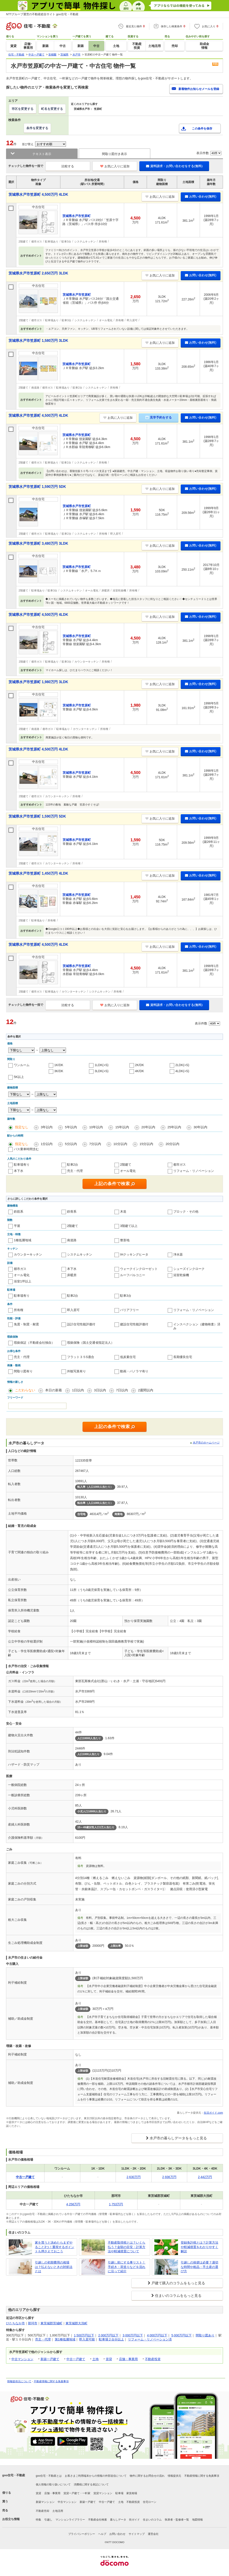 The image size is (229, 2576). I want to click on 土地, so click(95, 2359).